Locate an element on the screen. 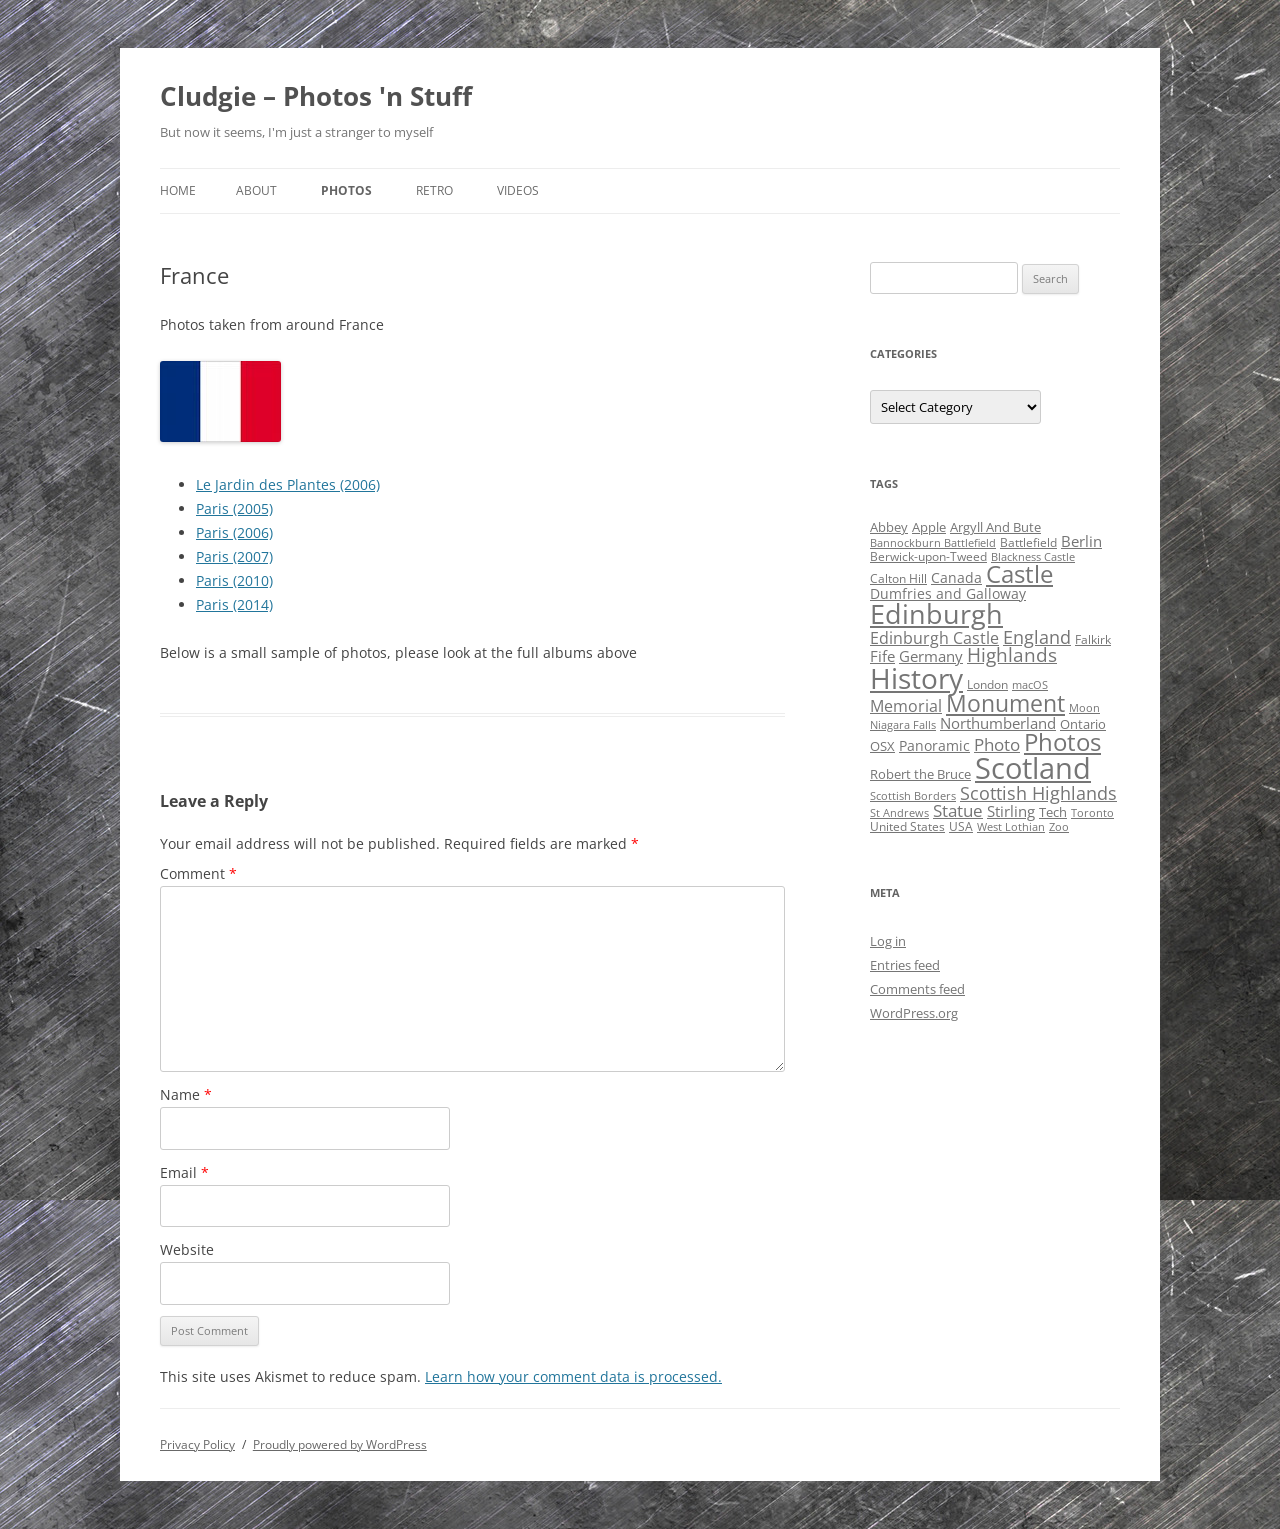 This screenshot has height=1529, width=1280. United States [United States (4 items)] is located at coordinates (907, 826).